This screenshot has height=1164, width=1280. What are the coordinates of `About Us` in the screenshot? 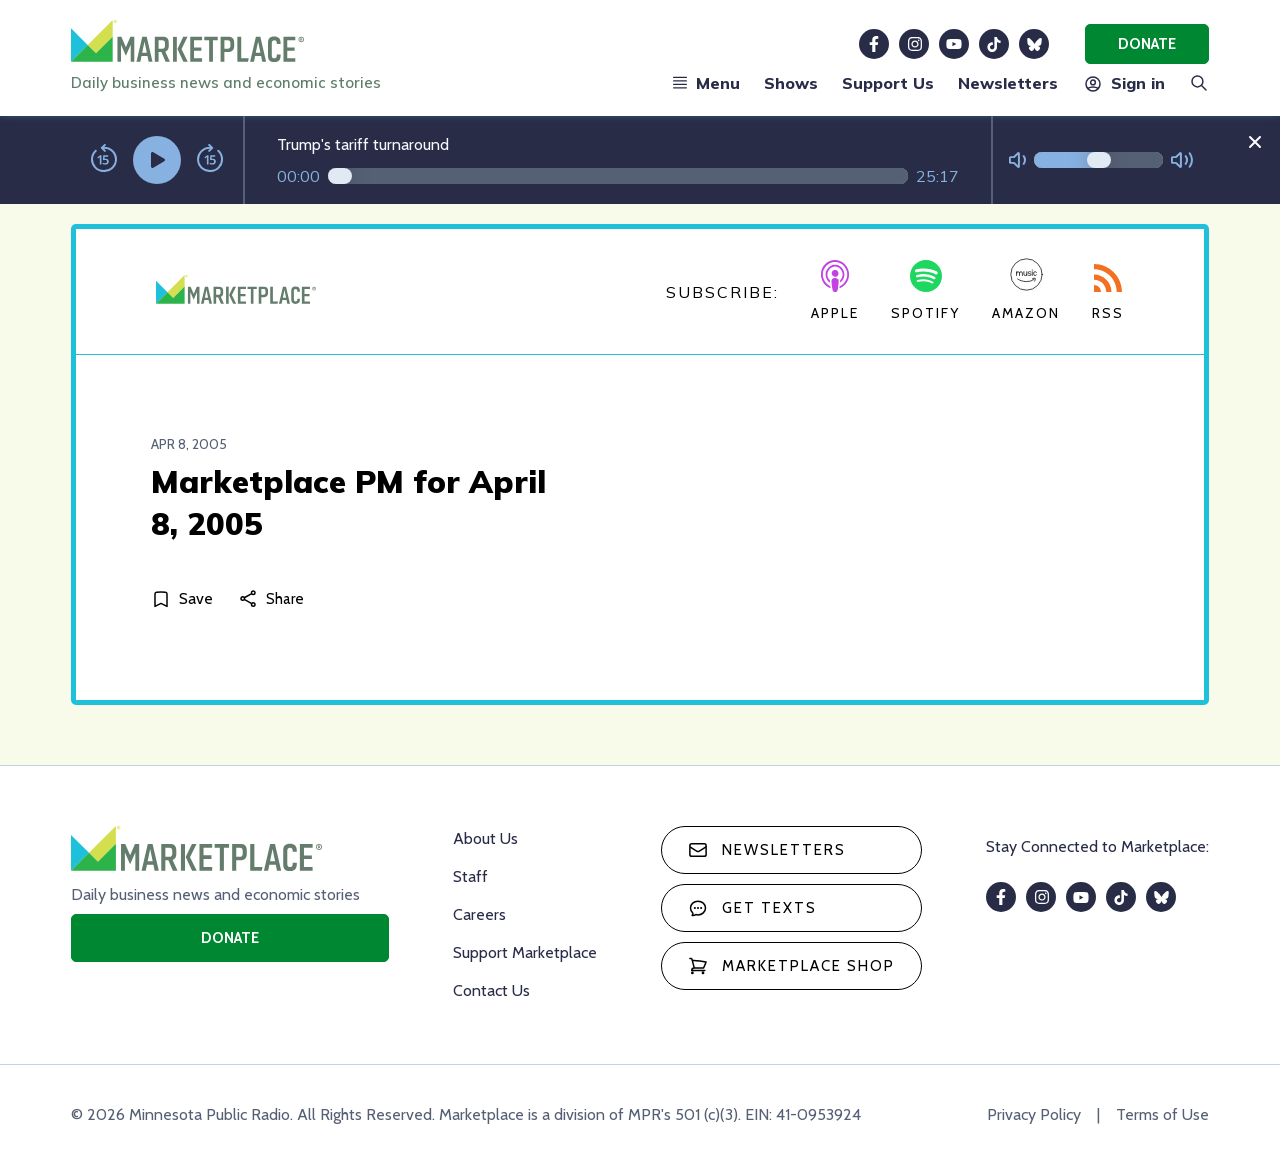 It's located at (485, 838).